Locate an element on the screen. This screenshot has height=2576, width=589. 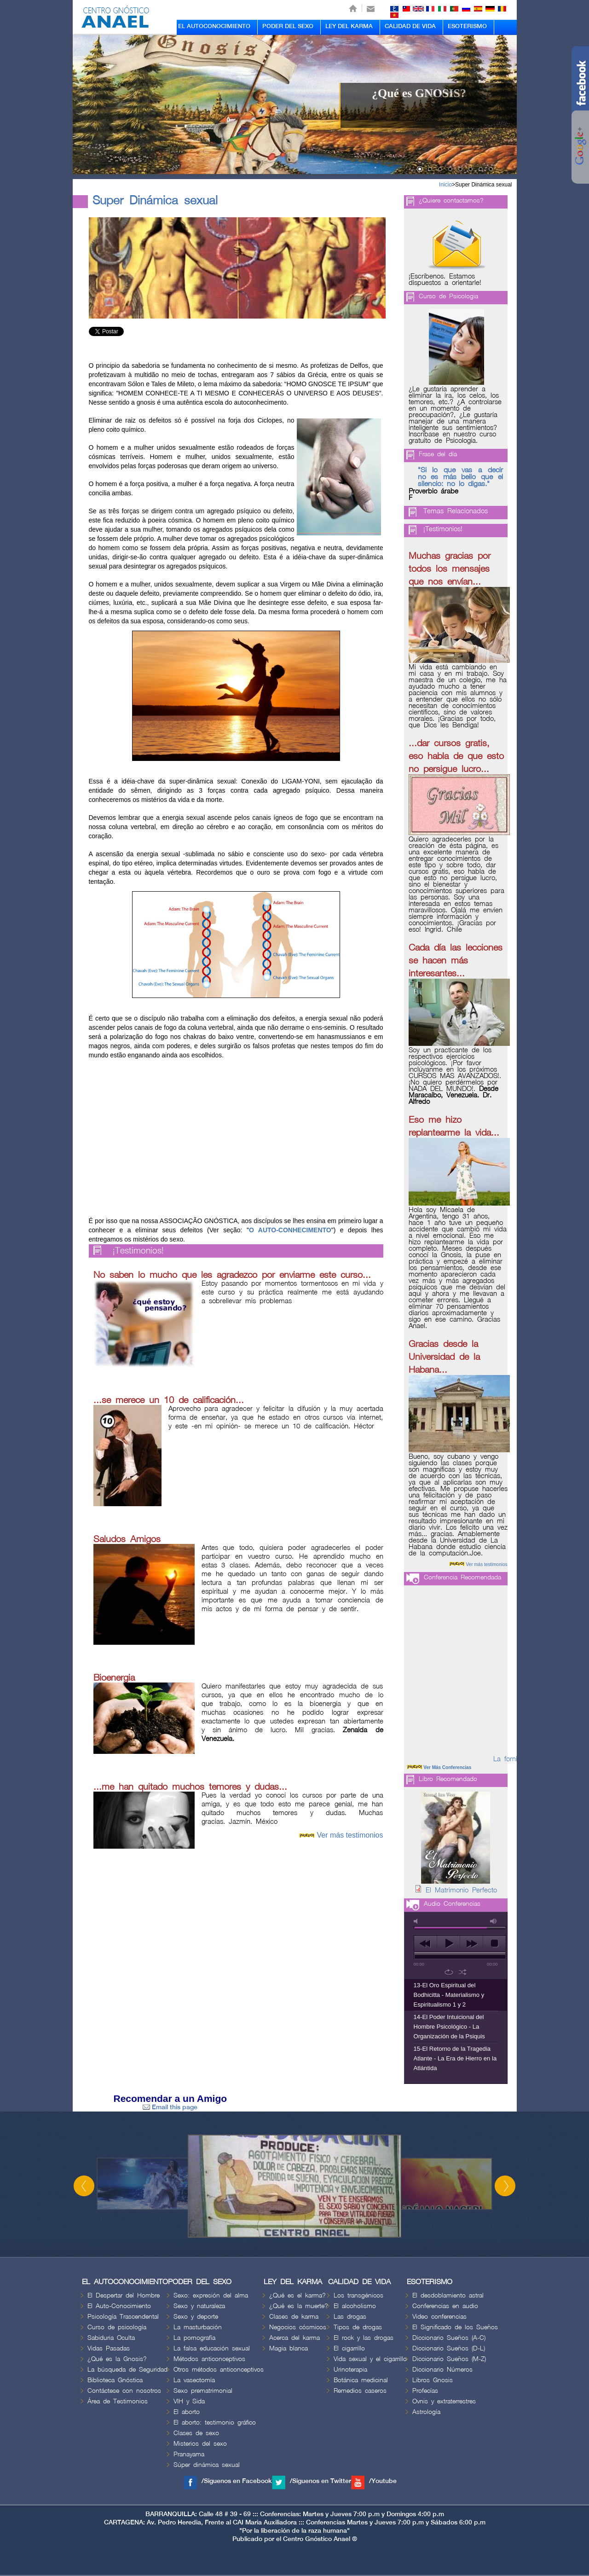
La búsqueda de Seguridad is located at coordinates (127, 2370).